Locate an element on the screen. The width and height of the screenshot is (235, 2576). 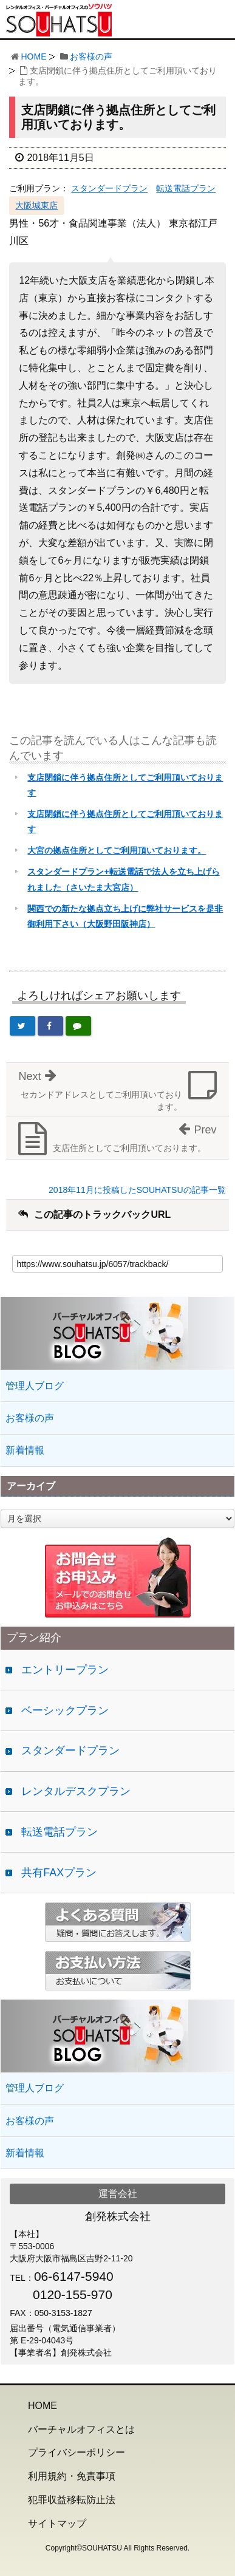
利用規約・免責事項 is located at coordinates (71, 2476).